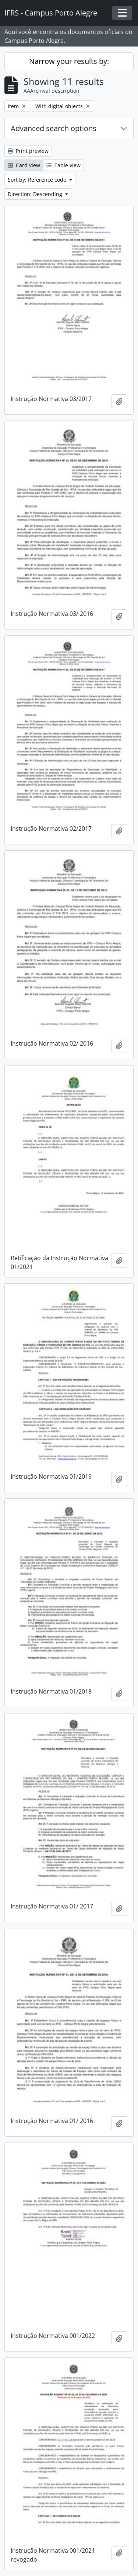 The width and height of the screenshot is (138, 2576). Describe the element at coordinates (38, 179) in the screenshot. I see `Sort by: Reference code` at that location.